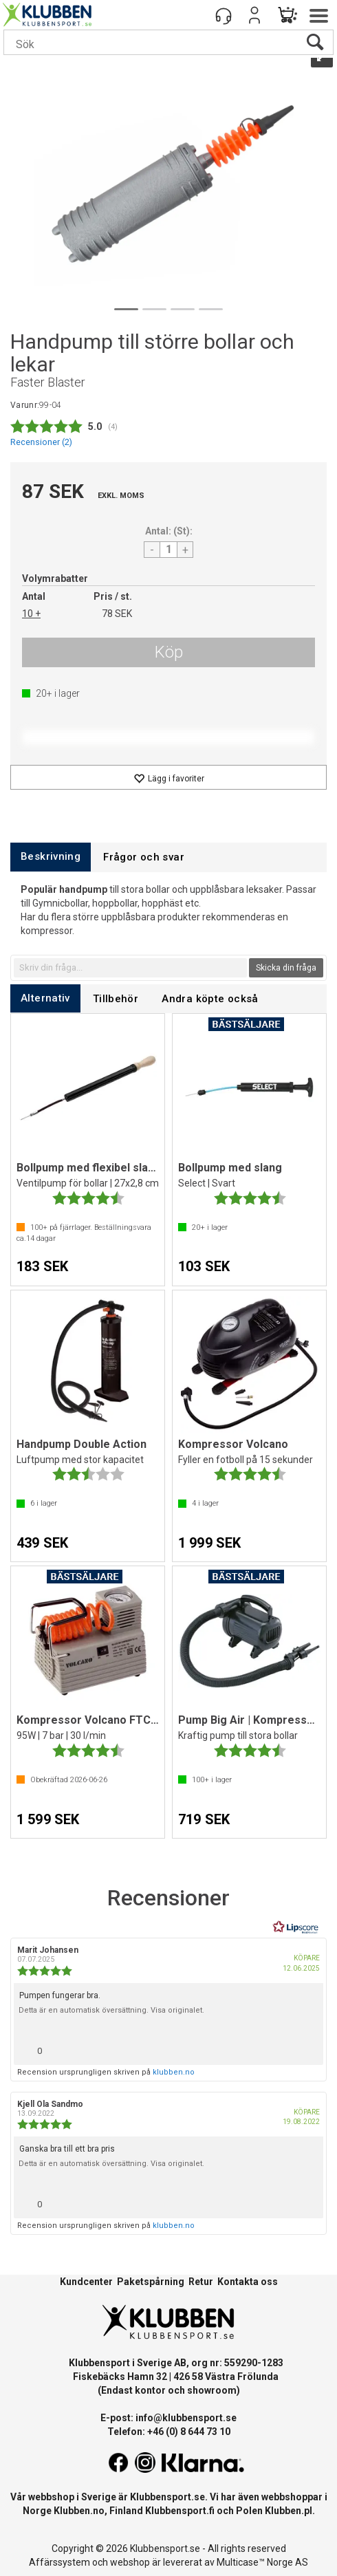 The width and height of the screenshot is (337, 2576). I want to click on klubben.no, so click(174, 2072).